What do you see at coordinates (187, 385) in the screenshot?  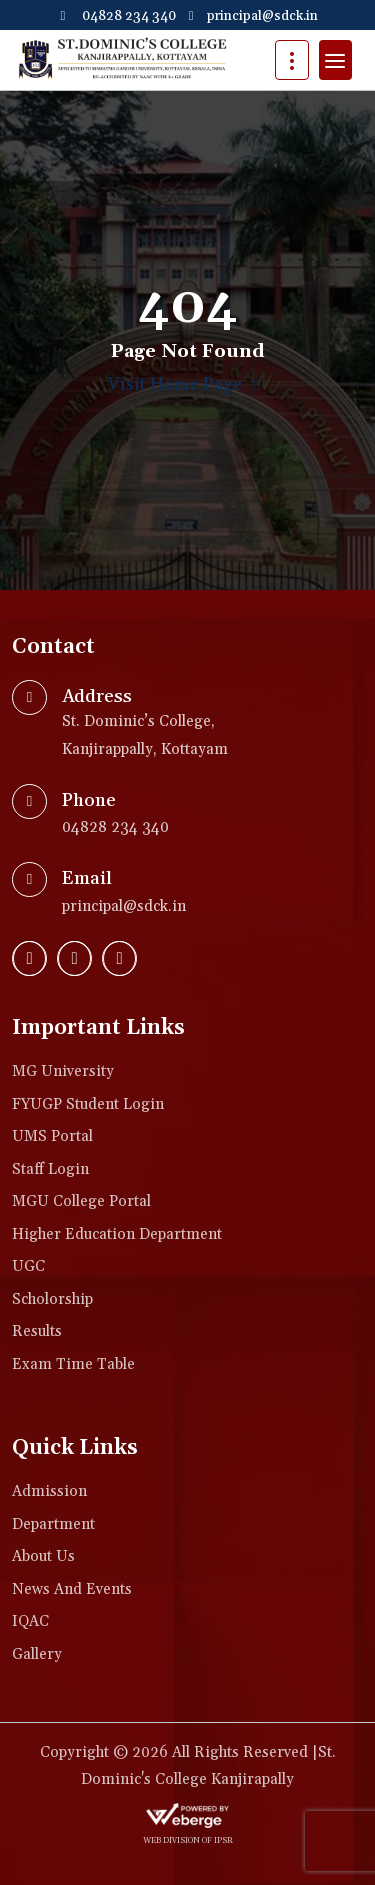 I see `Visit Home Page` at bounding box center [187, 385].